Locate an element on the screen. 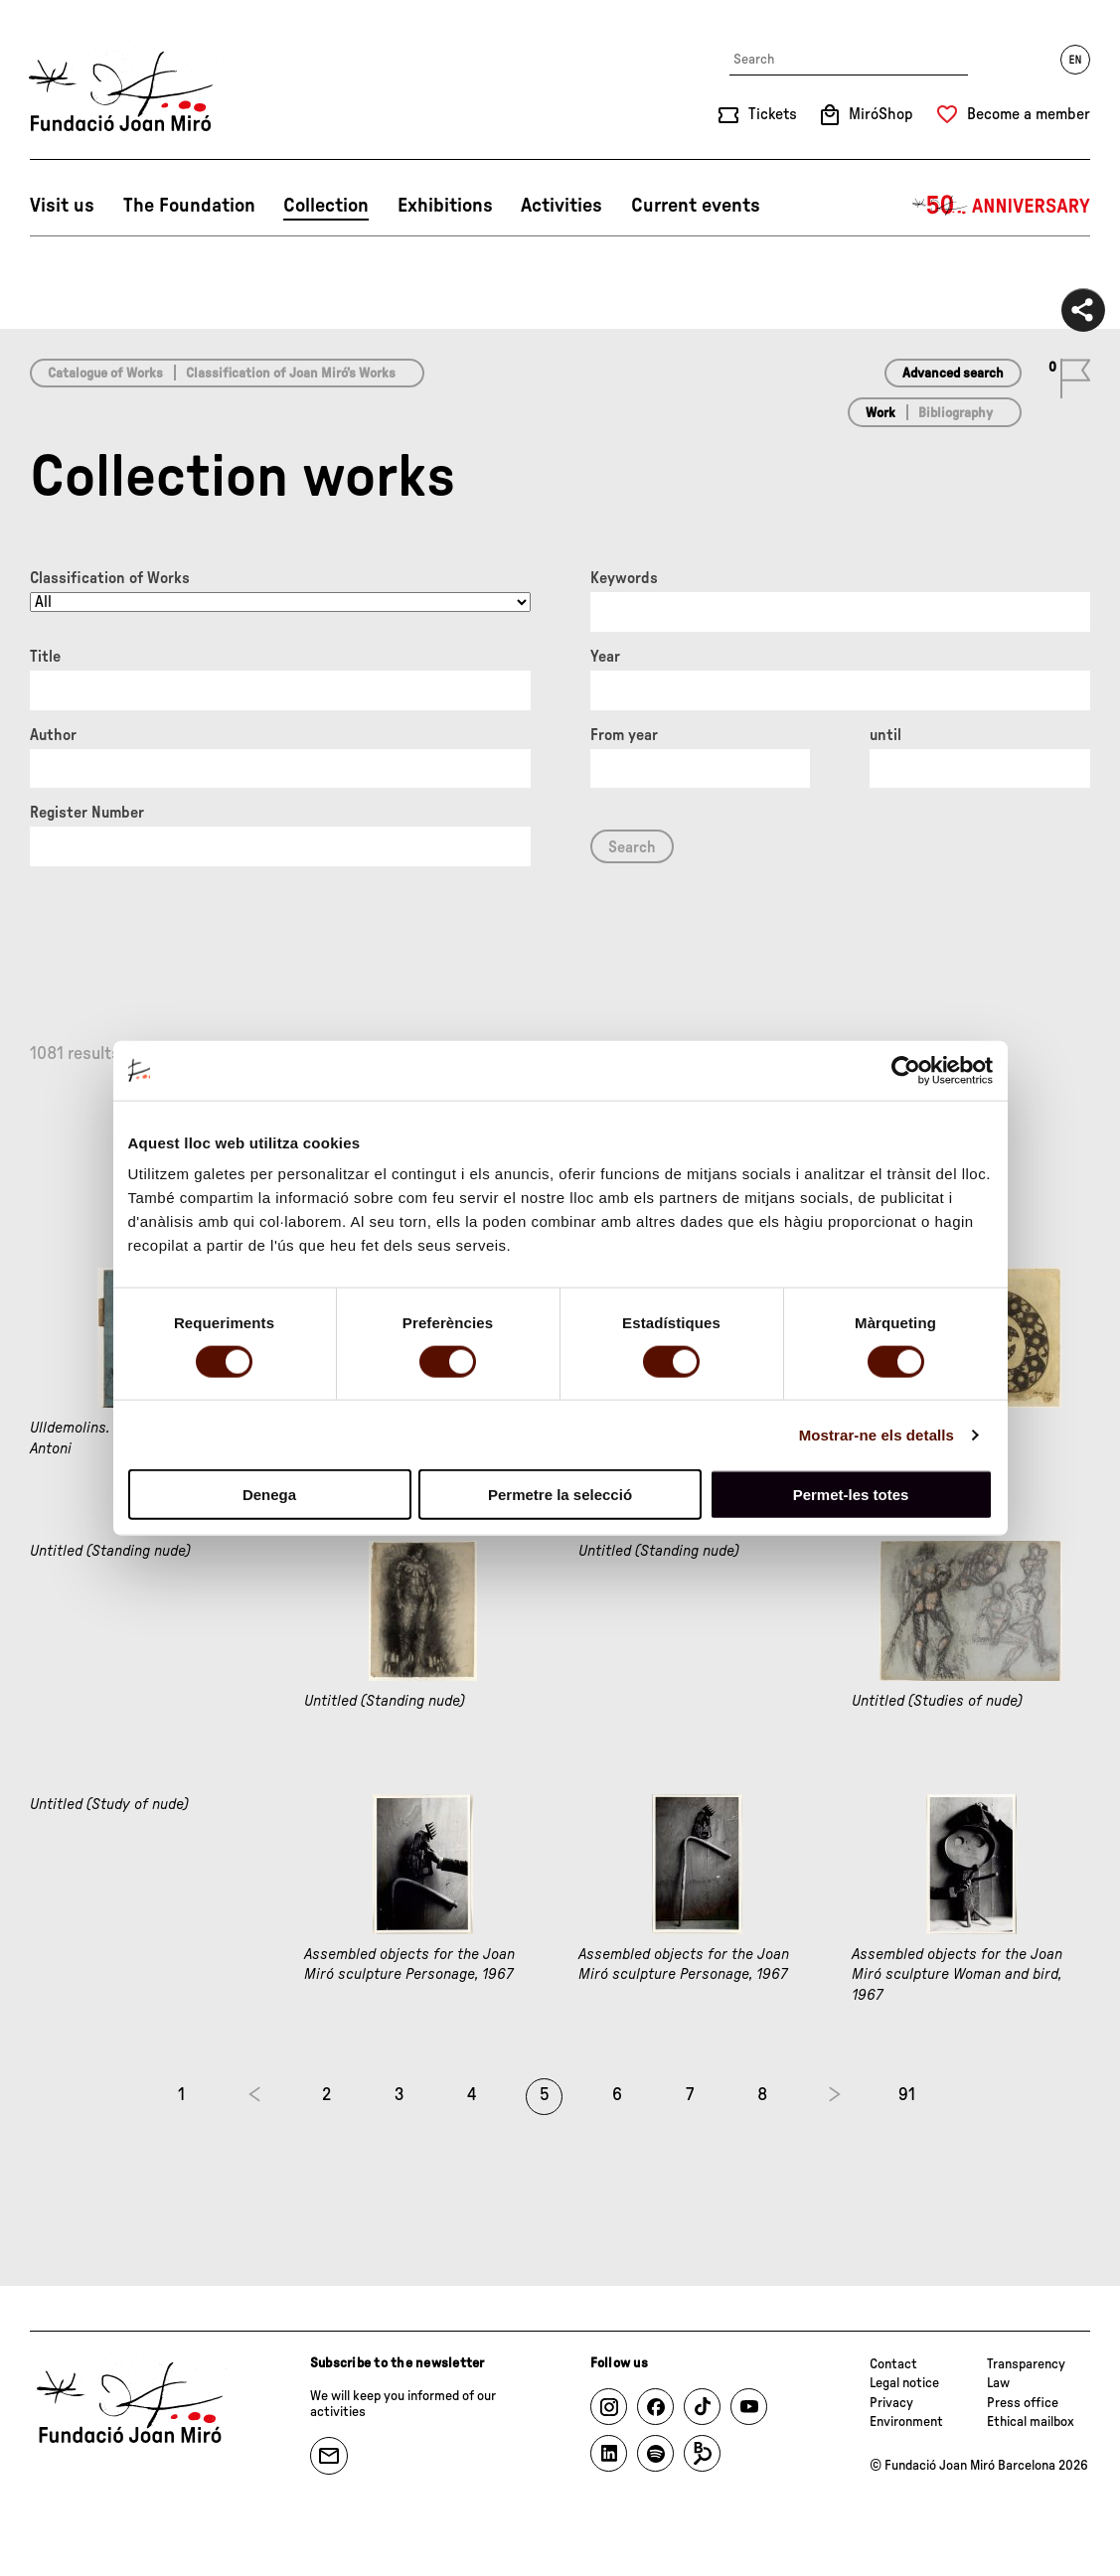 This screenshot has height=2576, width=1120. The Foundation is located at coordinates (189, 206).